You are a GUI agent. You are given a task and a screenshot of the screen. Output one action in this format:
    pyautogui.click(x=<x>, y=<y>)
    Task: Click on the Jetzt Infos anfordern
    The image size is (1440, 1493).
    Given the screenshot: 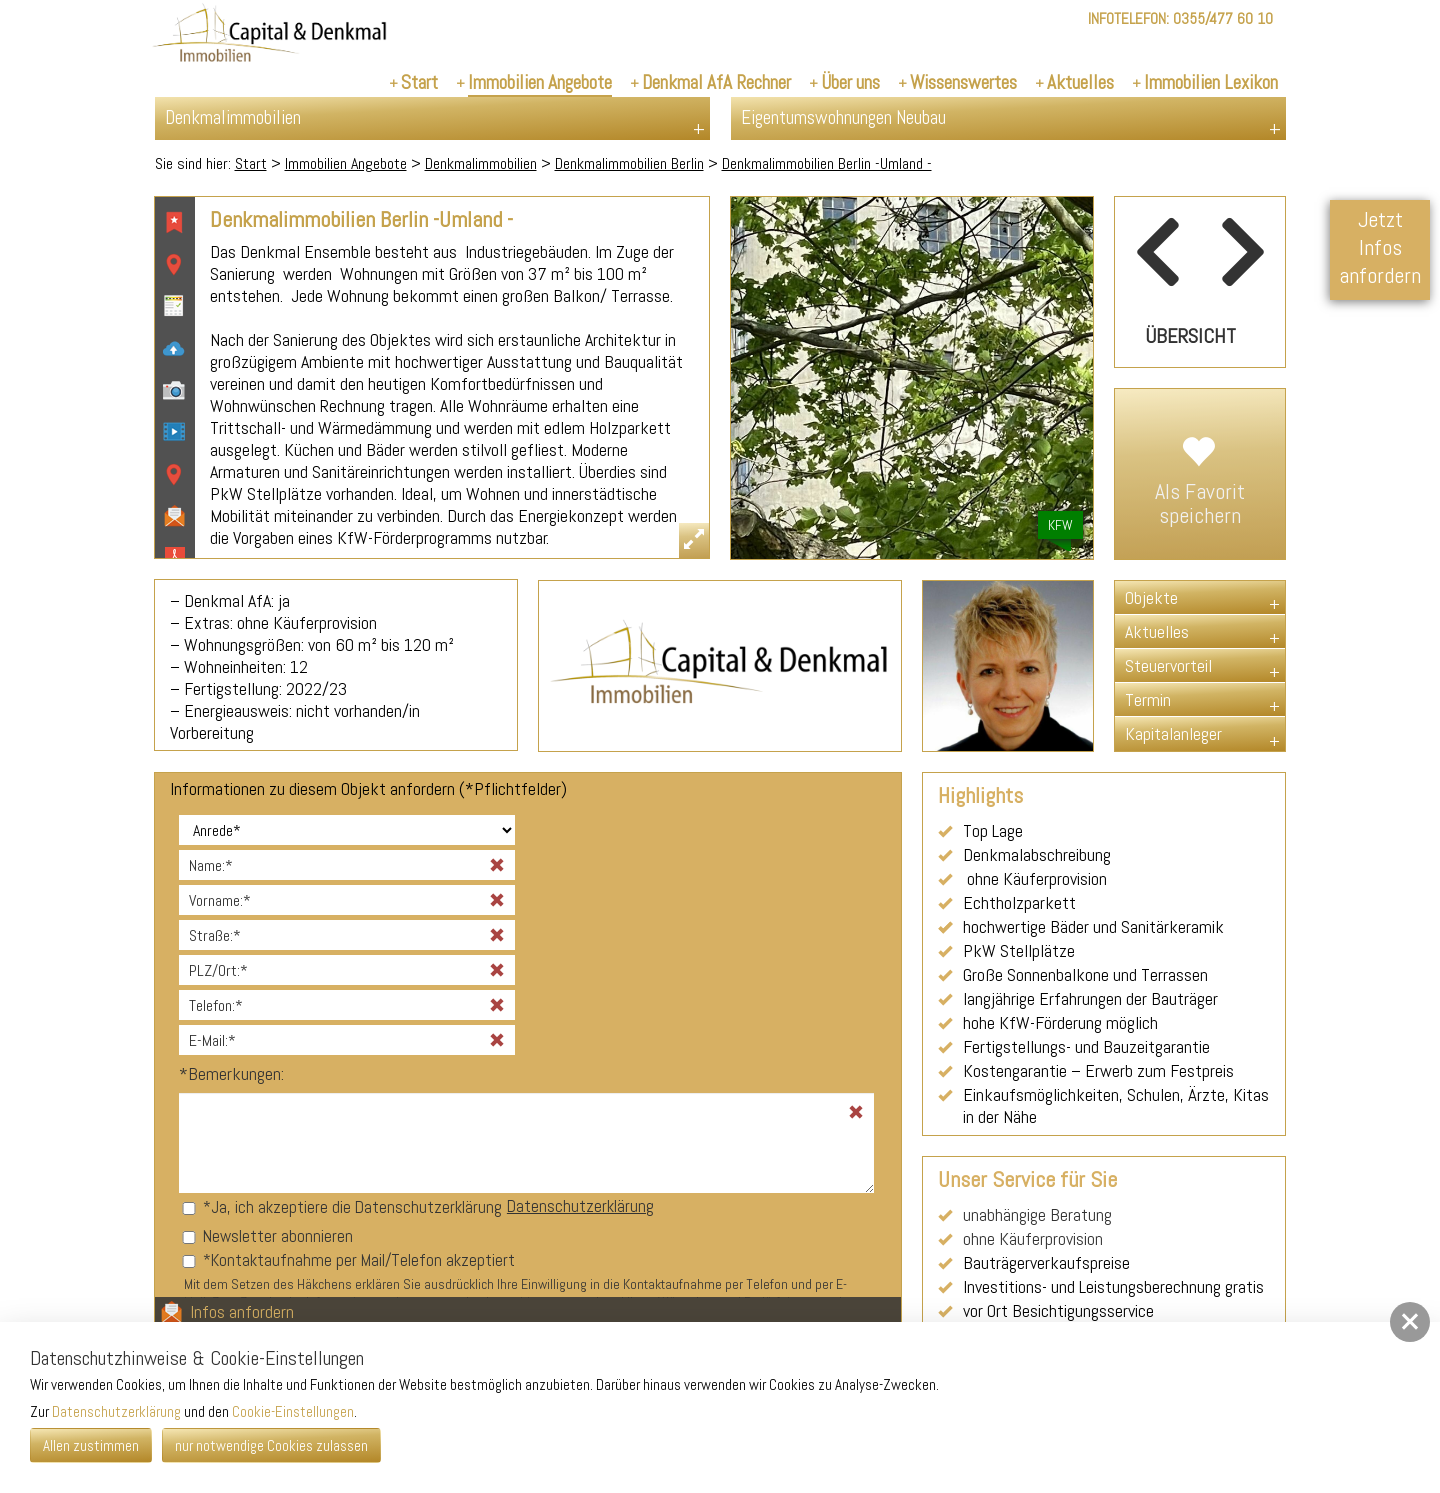 What is the action you would take?
    pyautogui.click(x=1380, y=247)
    